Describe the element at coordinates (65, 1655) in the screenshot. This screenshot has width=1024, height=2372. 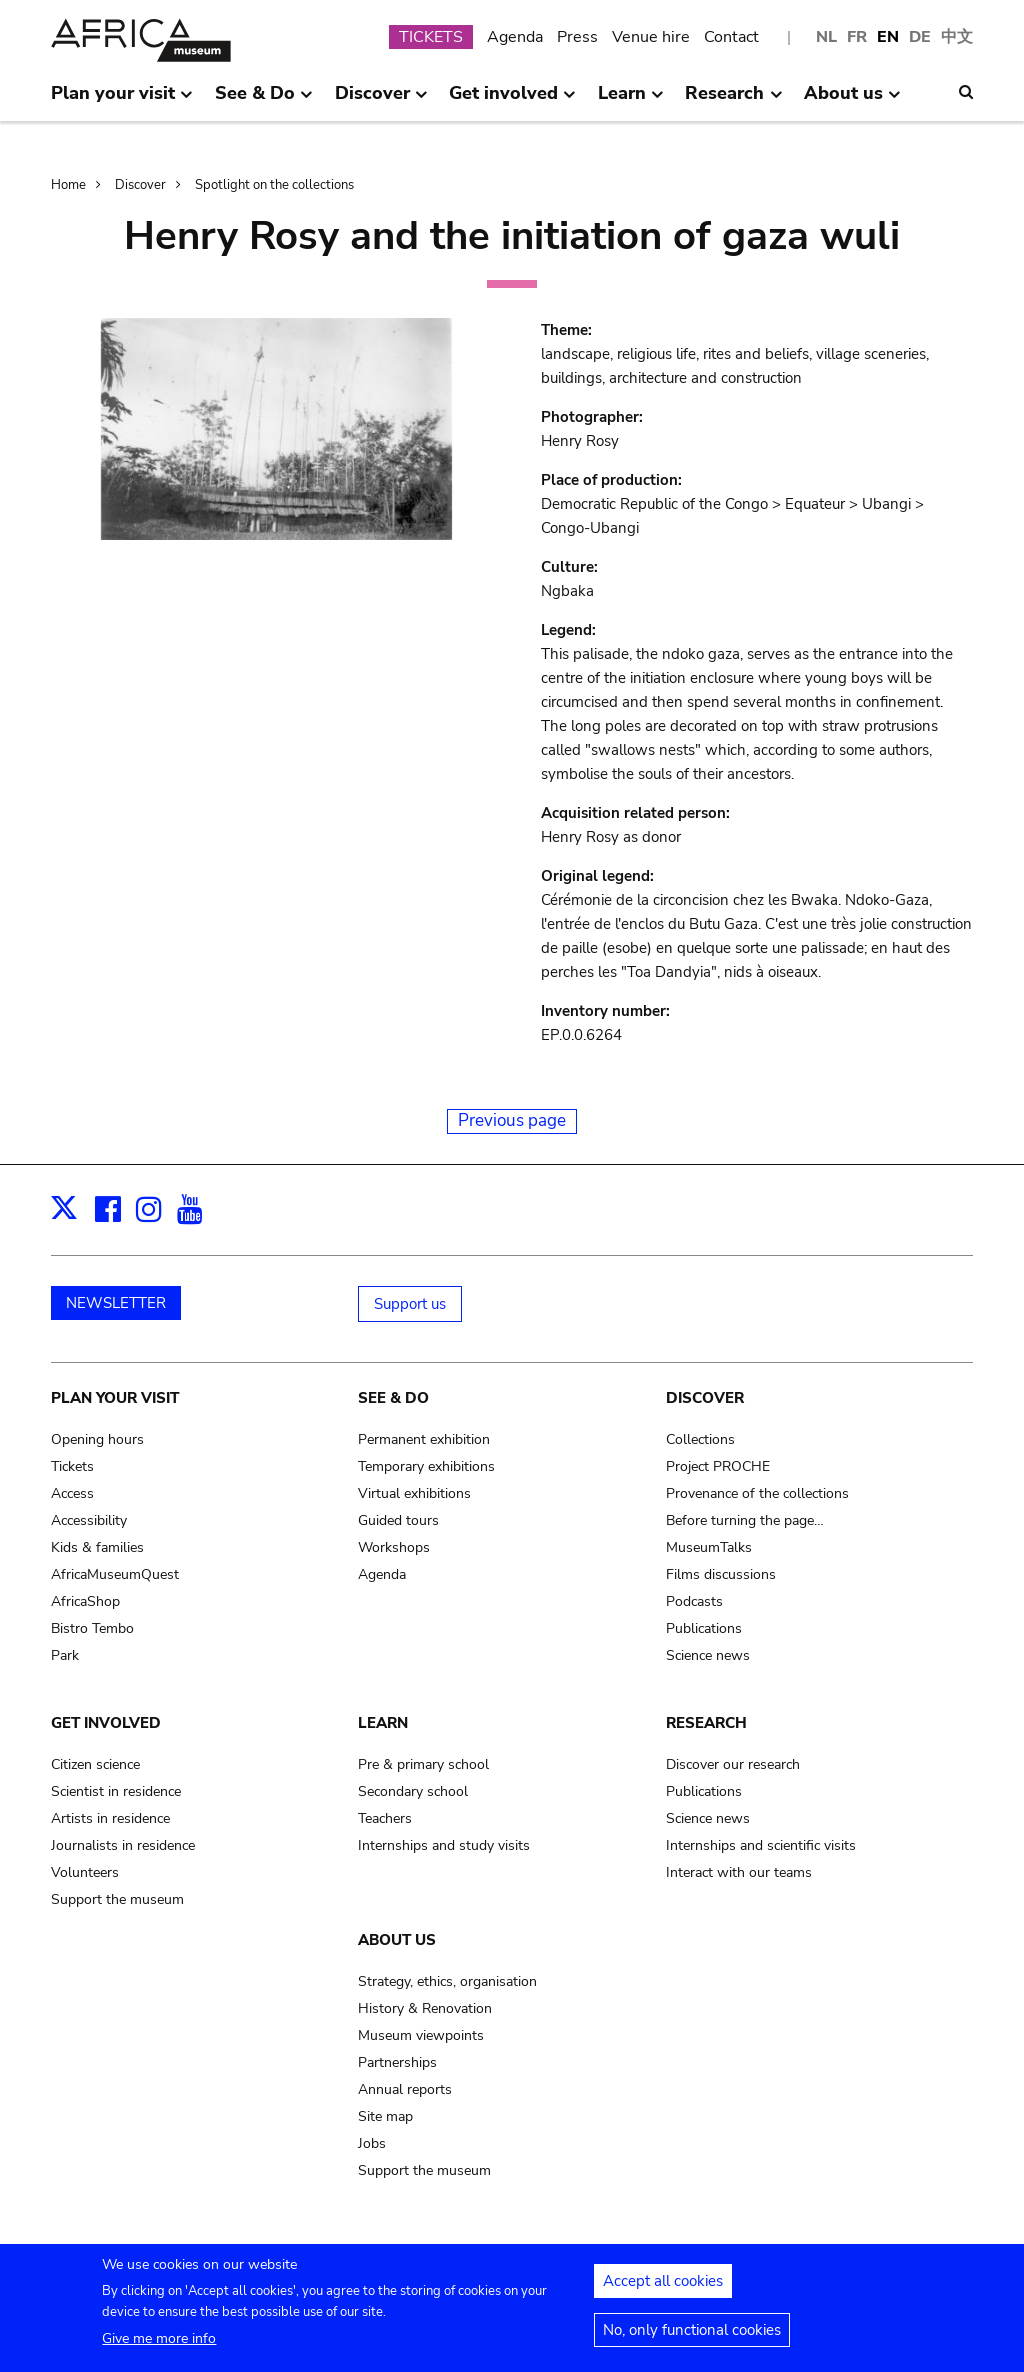
I see `Park` at that location.